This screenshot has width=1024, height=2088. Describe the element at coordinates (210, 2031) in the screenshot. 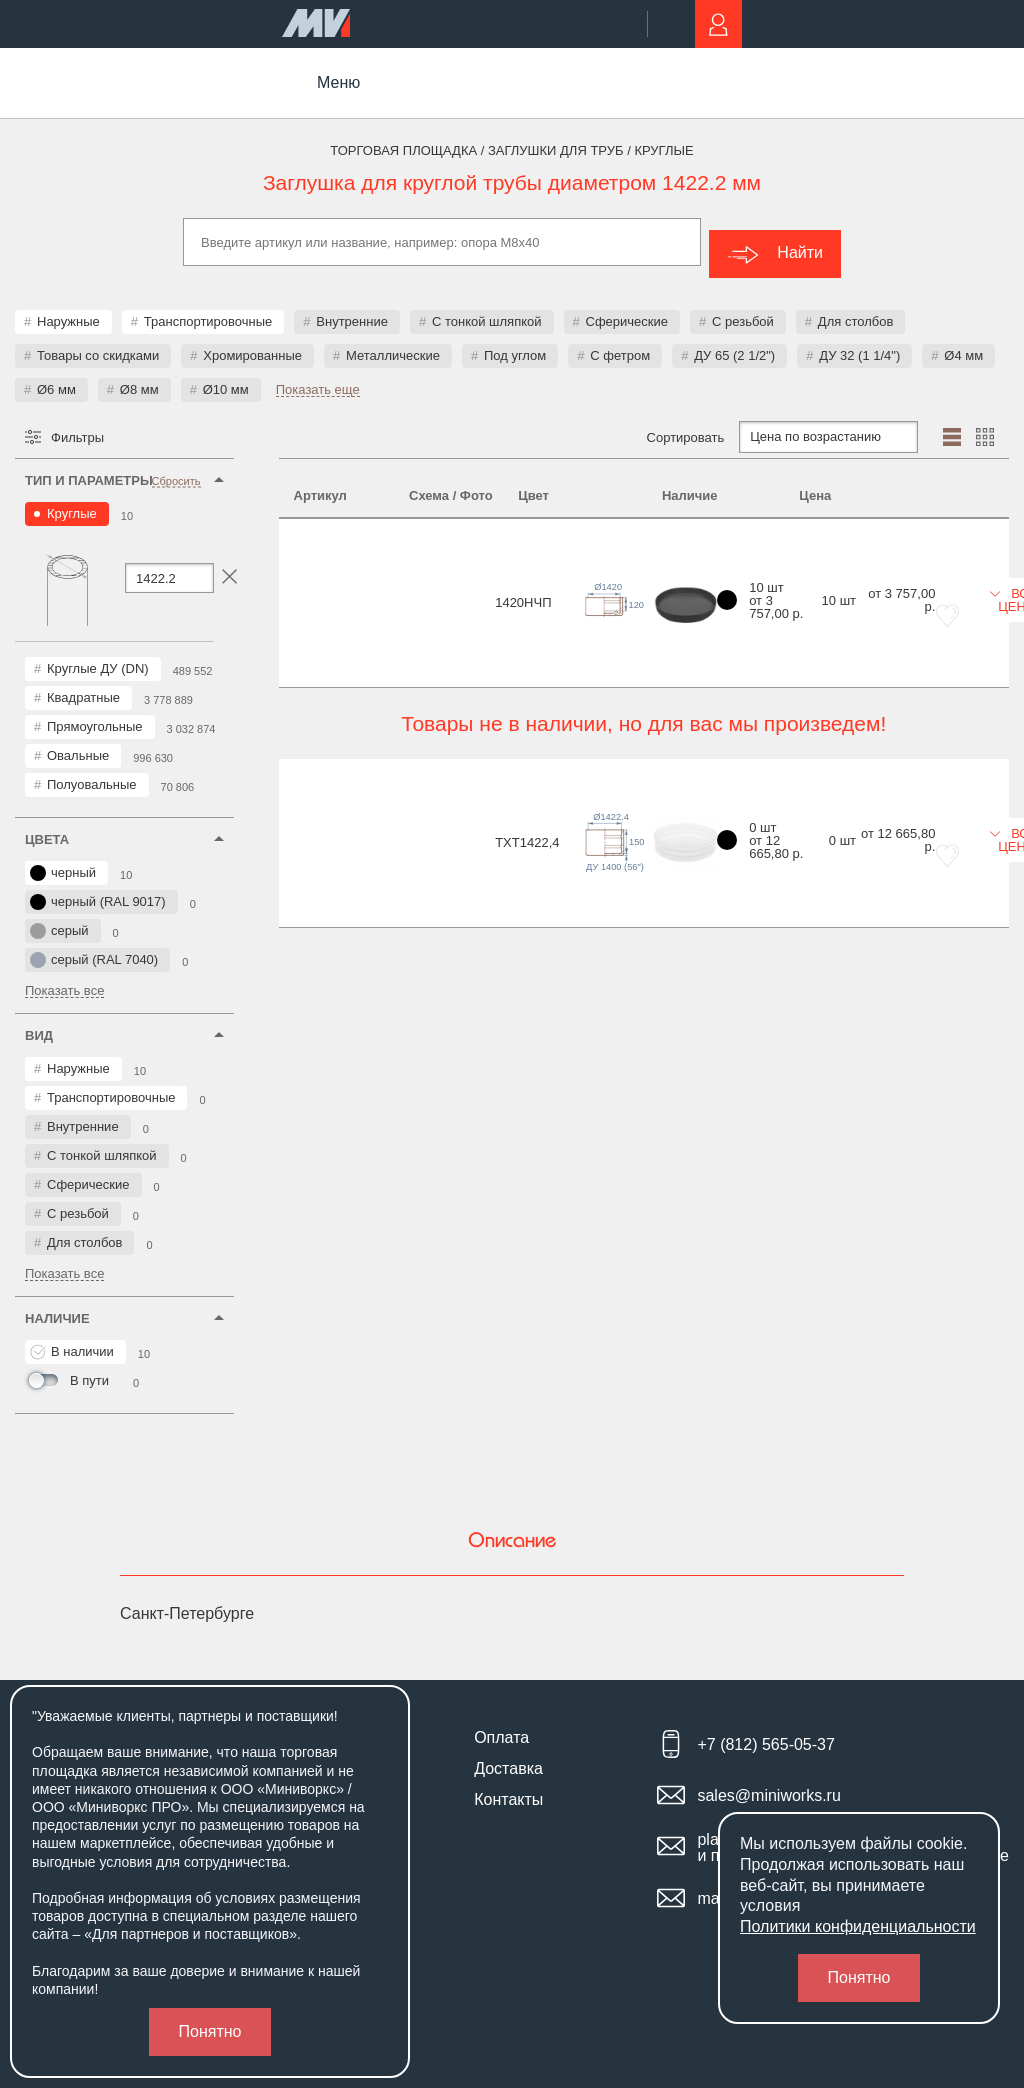

I see `Понятно` at that location.